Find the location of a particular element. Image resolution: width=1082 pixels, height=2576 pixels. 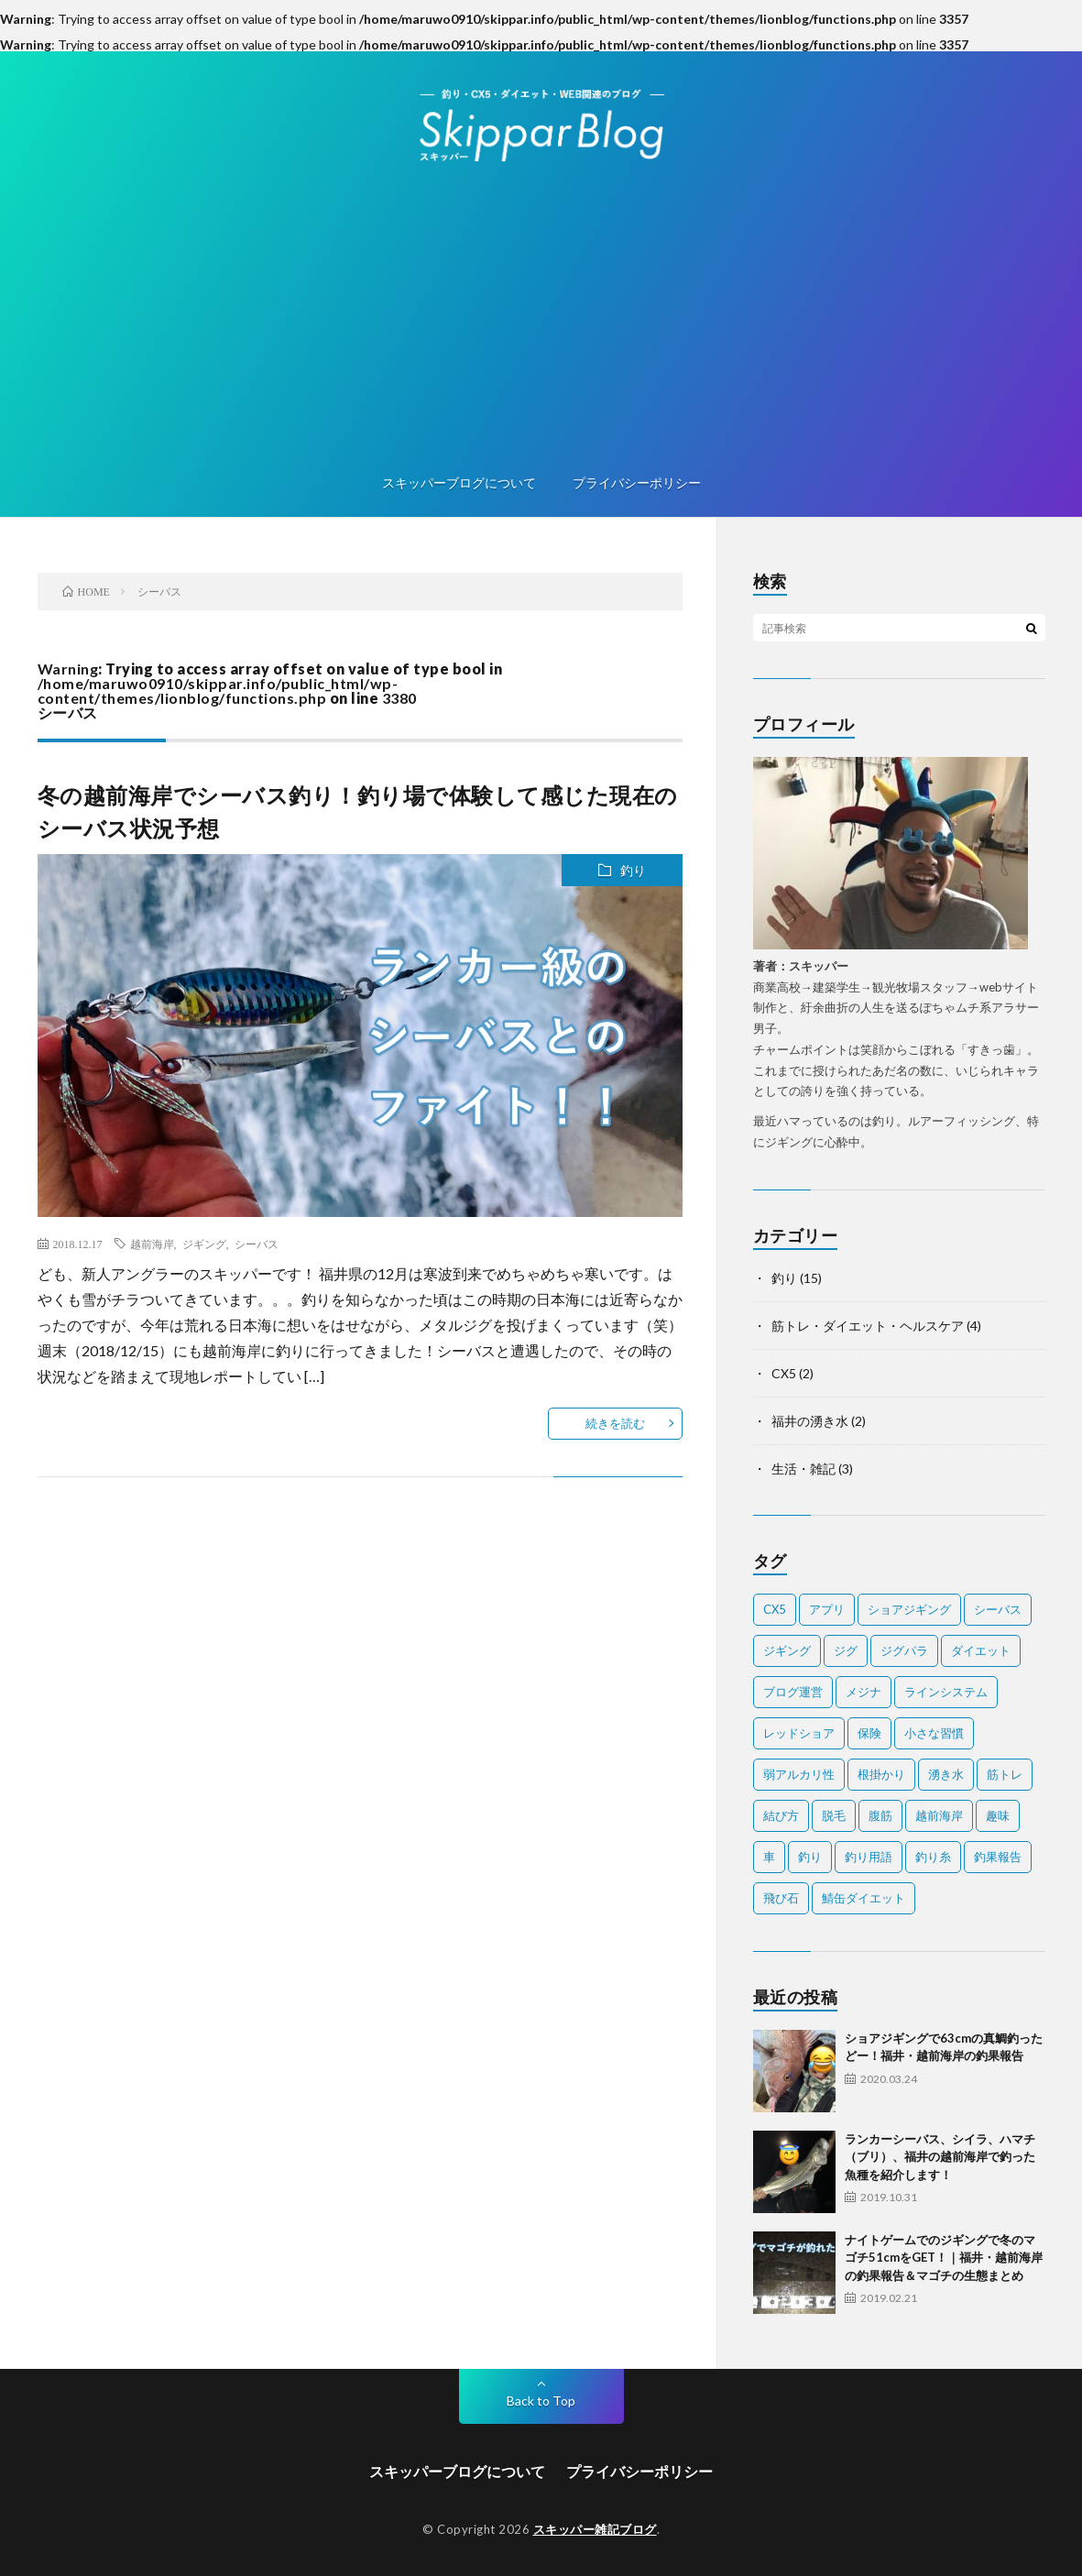

アプリ [アプリ (1個の項目)] is located at coordinates (827, 1609).